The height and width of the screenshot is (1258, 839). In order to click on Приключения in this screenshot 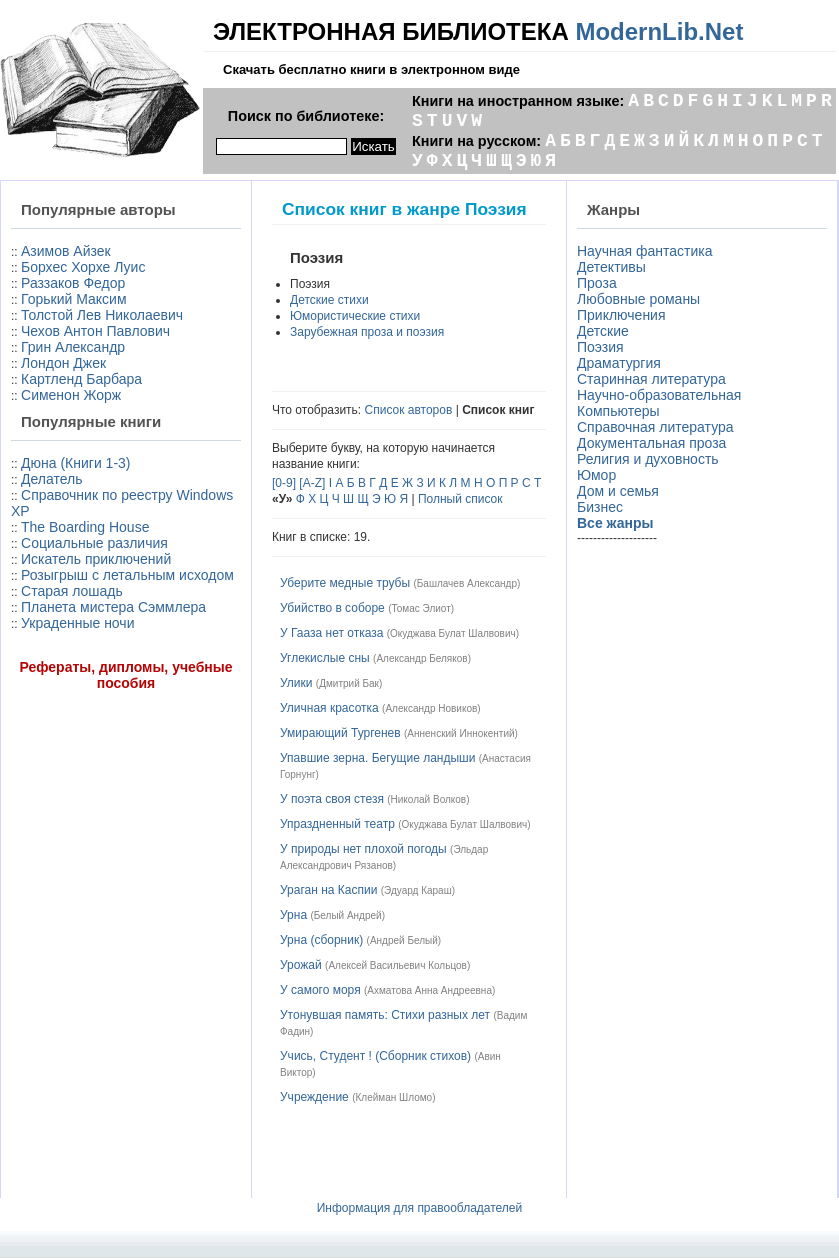, I will do `click(621, 315)`.